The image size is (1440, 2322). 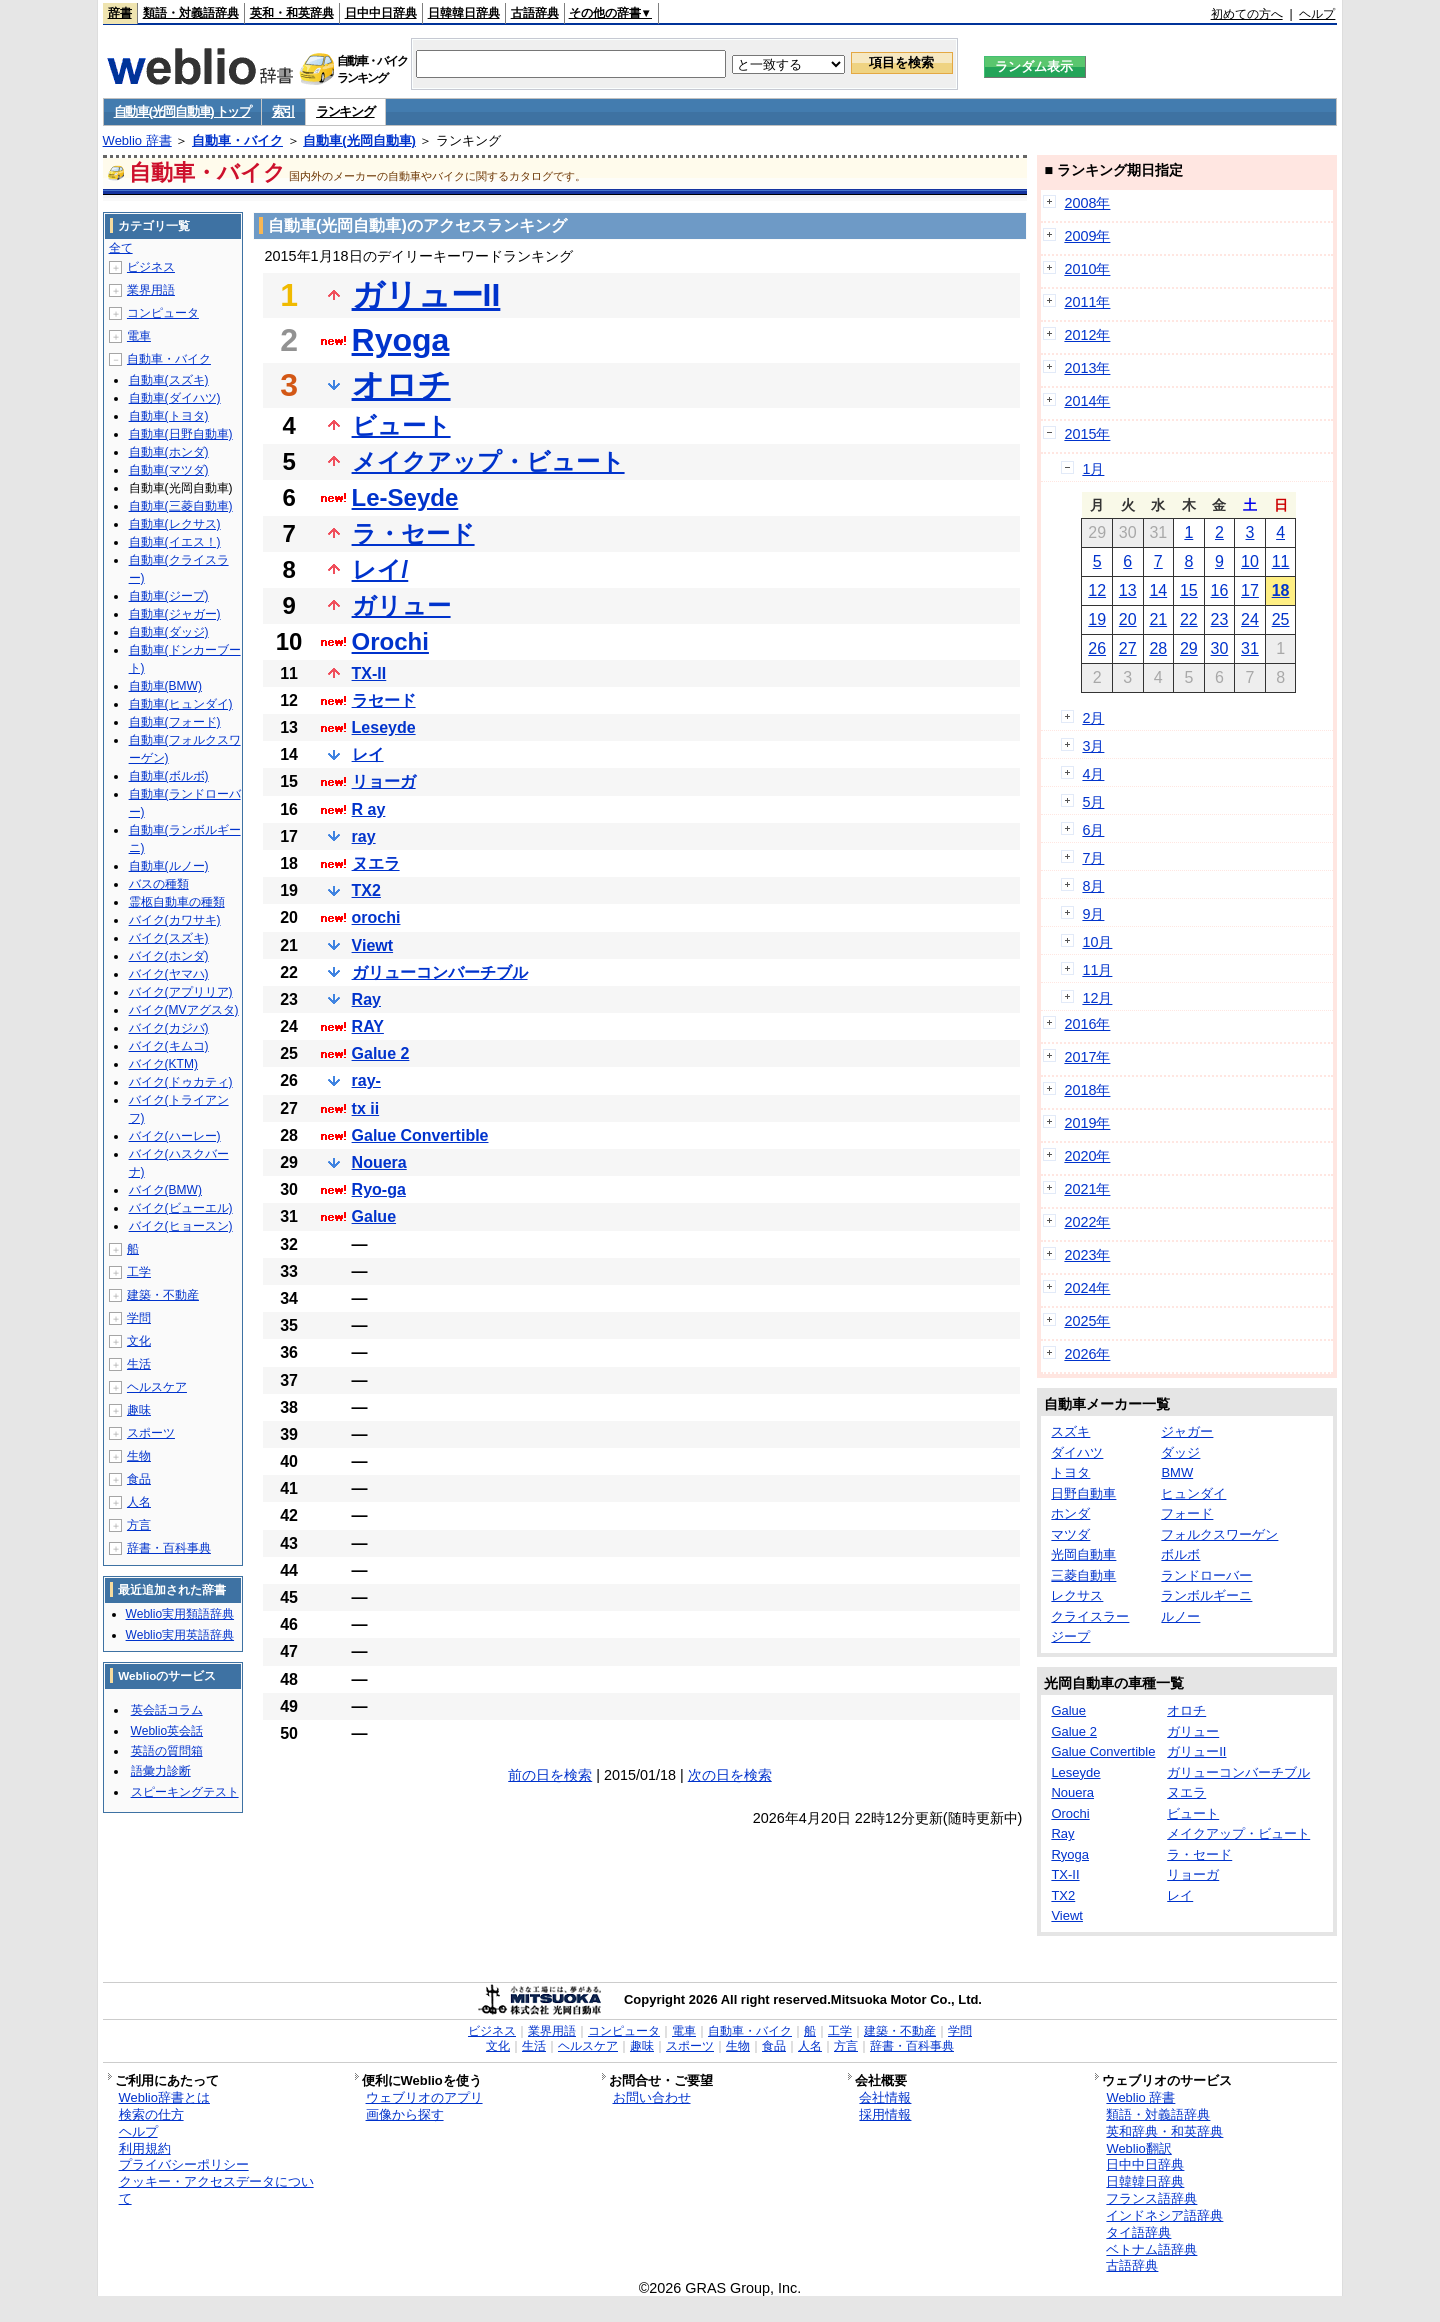 I want to click on RAY, so click(x=368, y=1026).